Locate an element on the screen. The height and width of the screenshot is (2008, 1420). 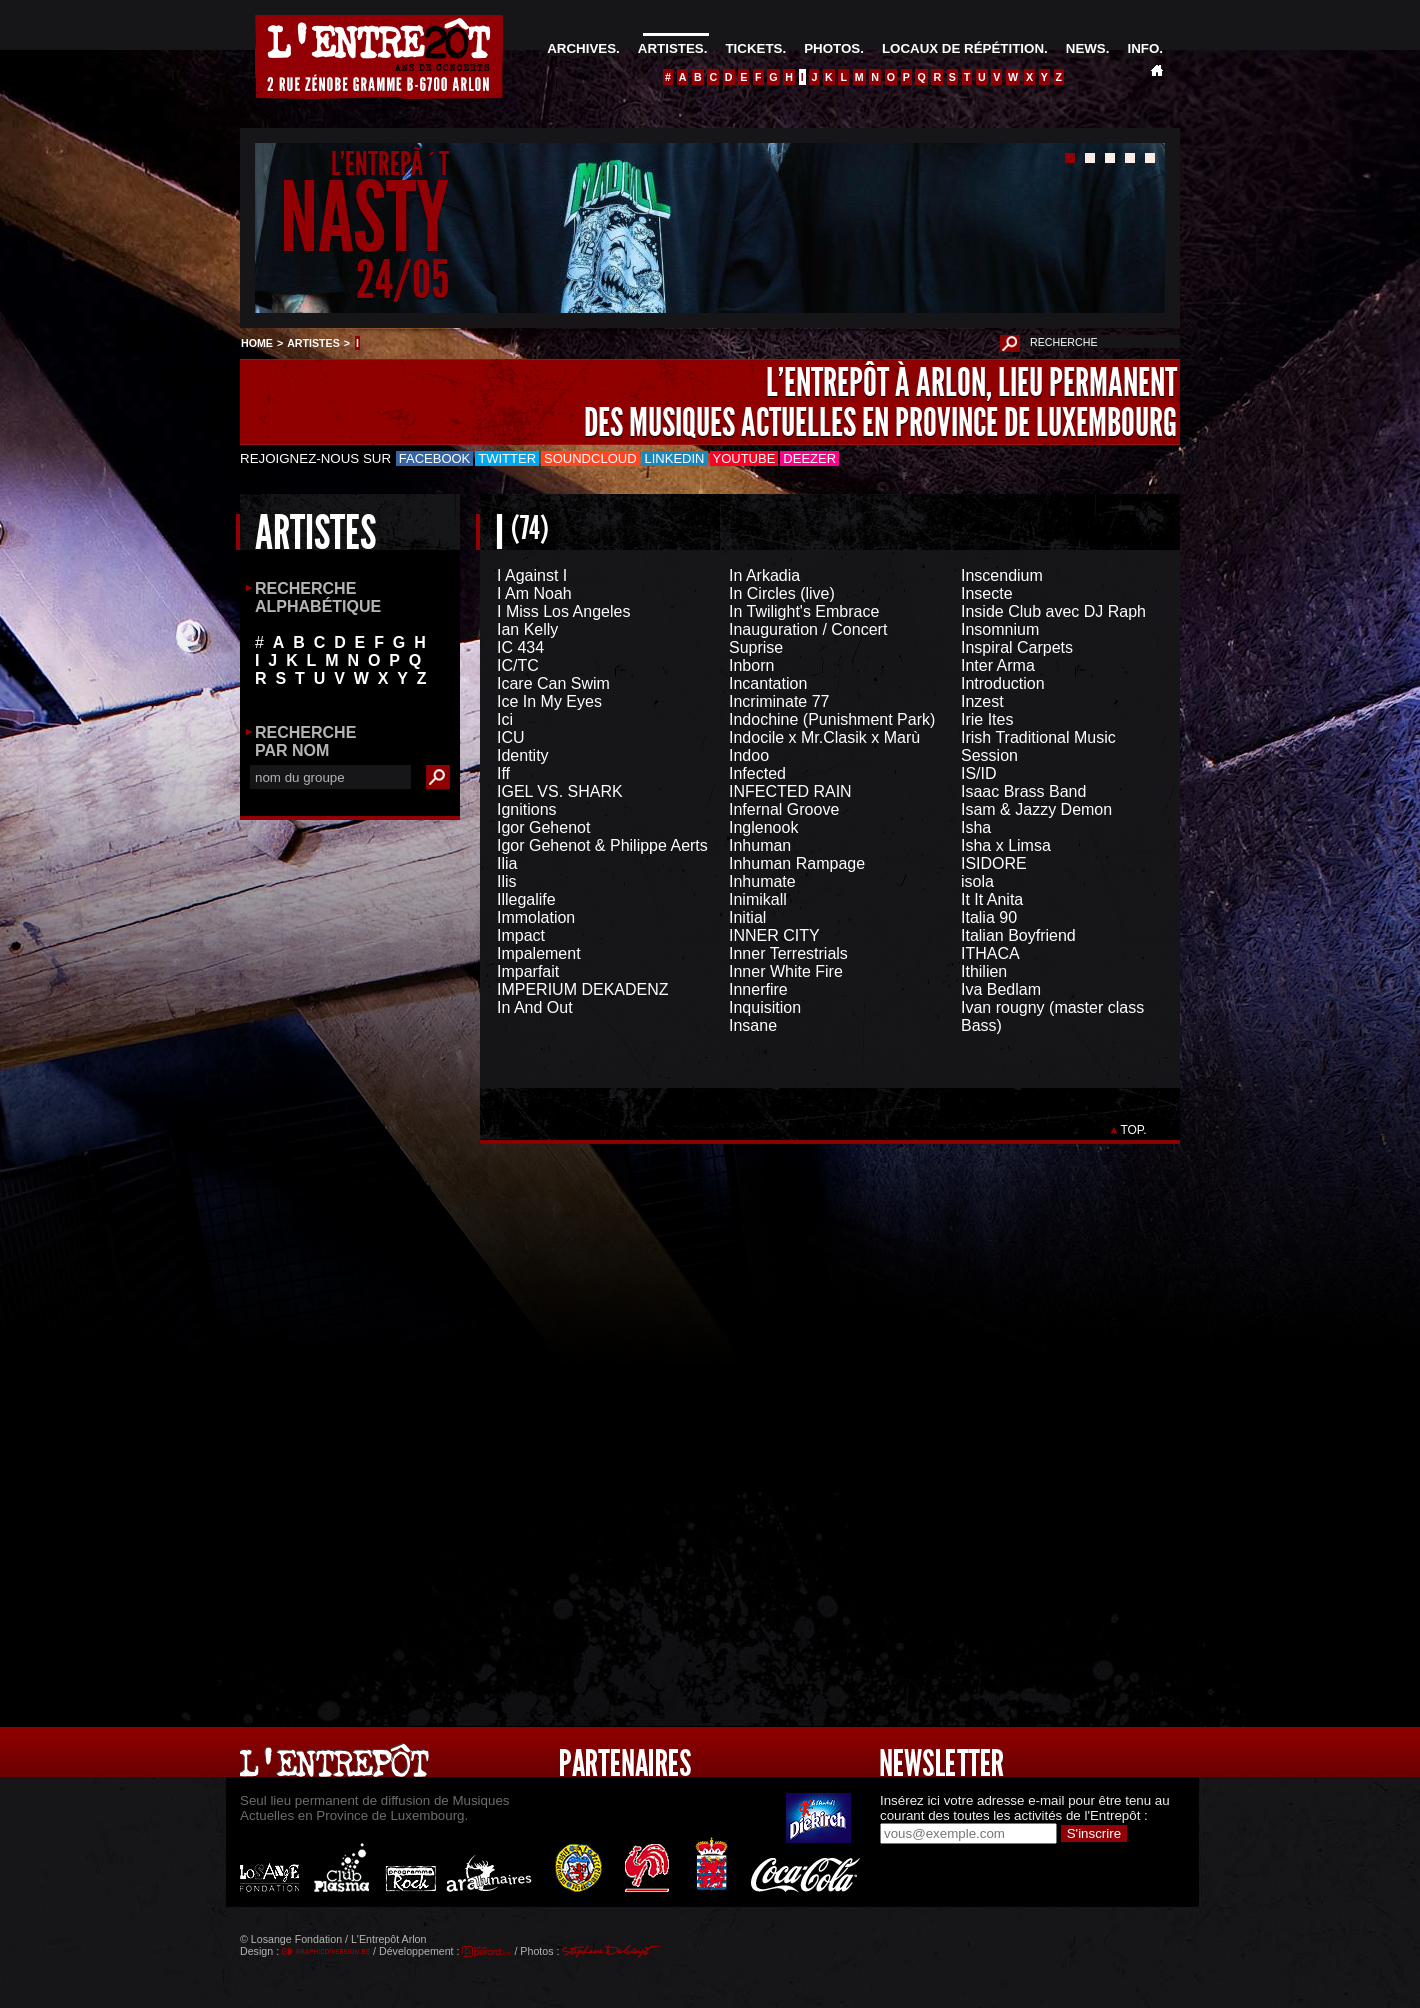
Inzest is located at coordinates (982, 701).